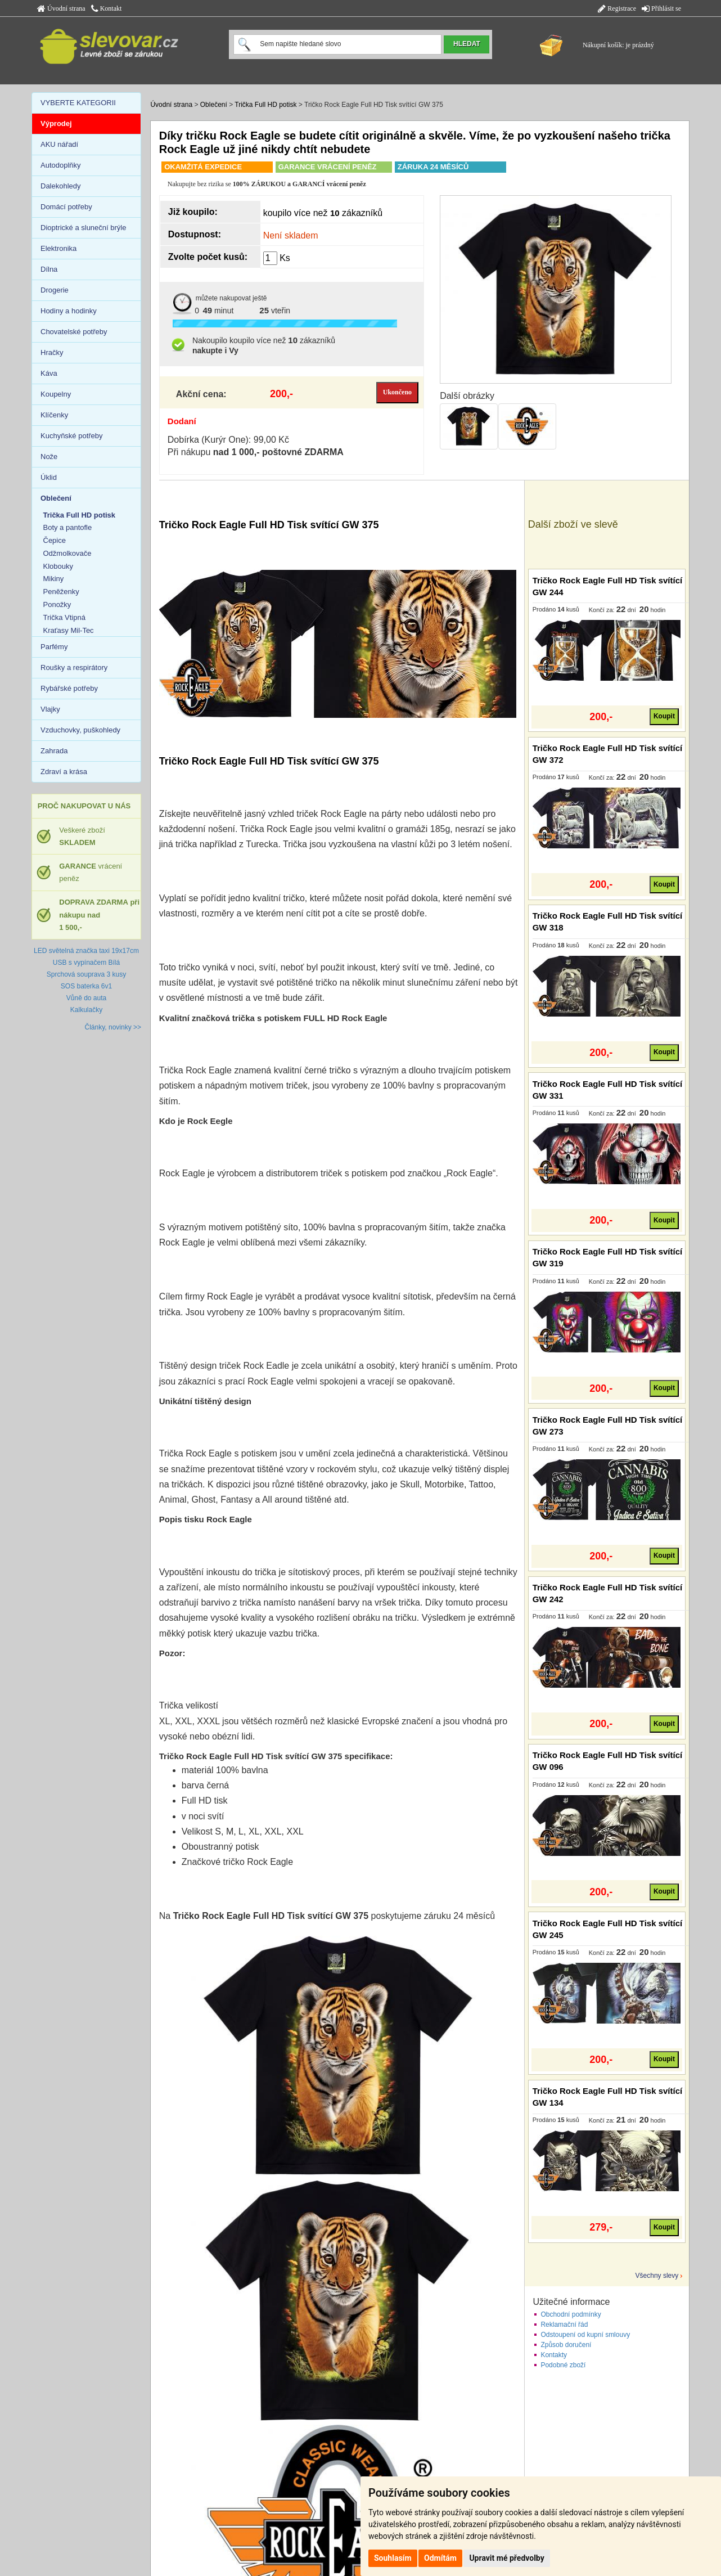 The height and width of the screenshot is (2576, 721). What do you see at coordinates (57, 604) in the screenshot?
I see `Ponožky` at bounding box center [57, 604].